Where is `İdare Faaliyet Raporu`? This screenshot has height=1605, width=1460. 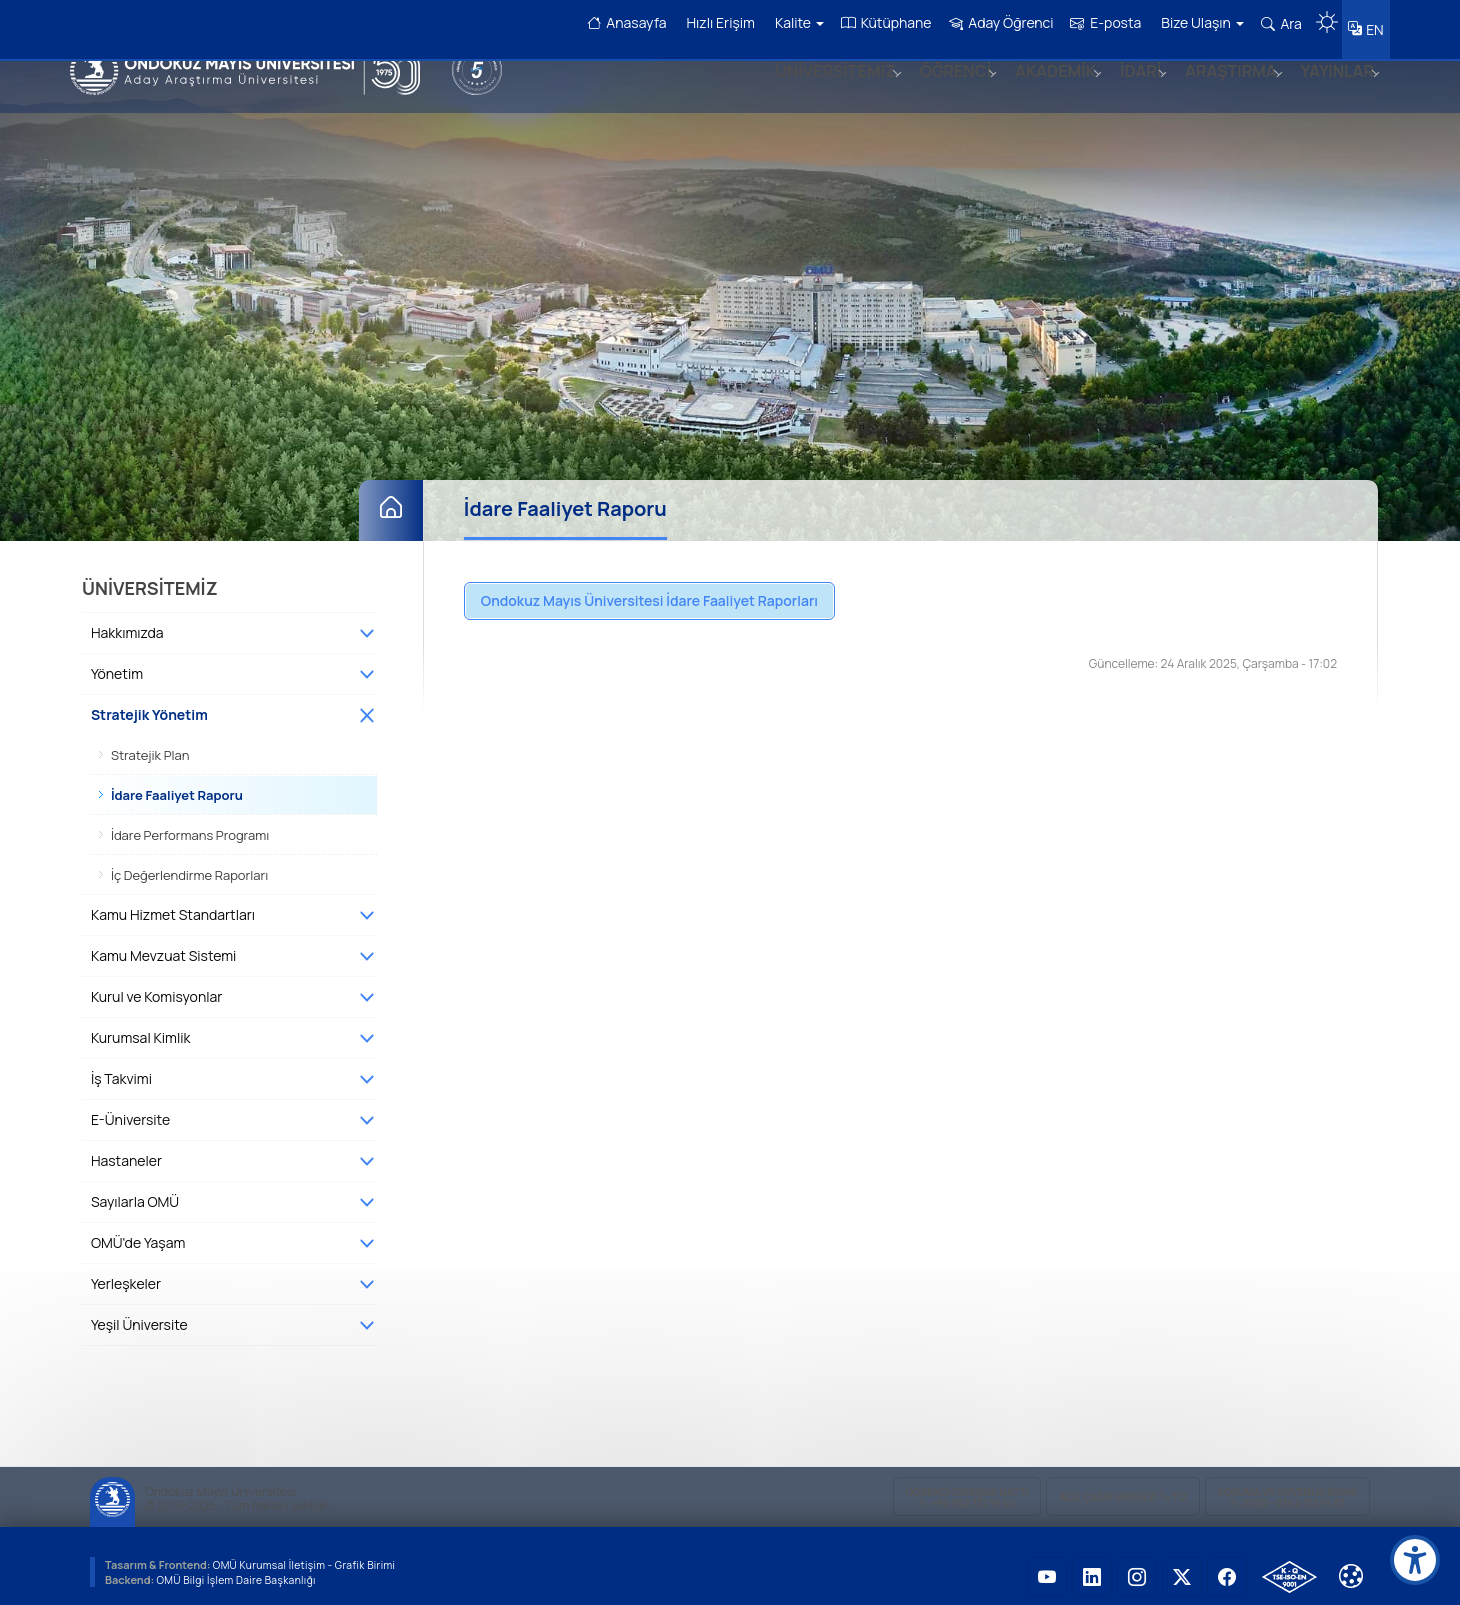 İdare Faaliyet Raporu is located at coordinates (177, 783).